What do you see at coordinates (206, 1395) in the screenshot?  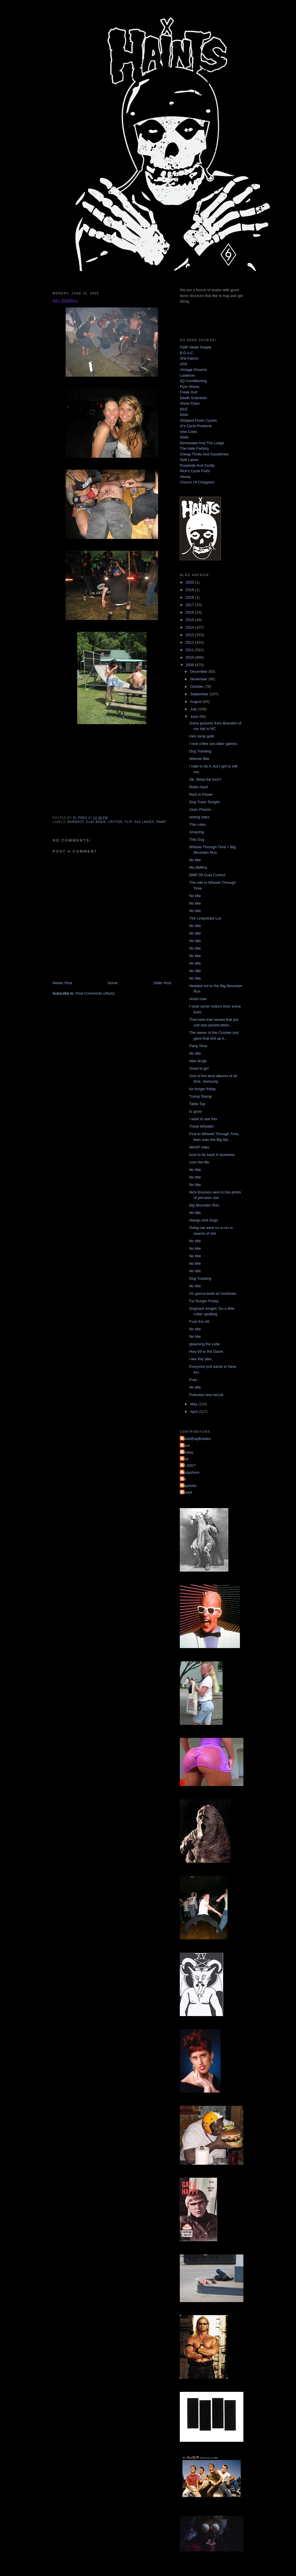 I see `Potential new recruit` at bounding box center [206, 1395].